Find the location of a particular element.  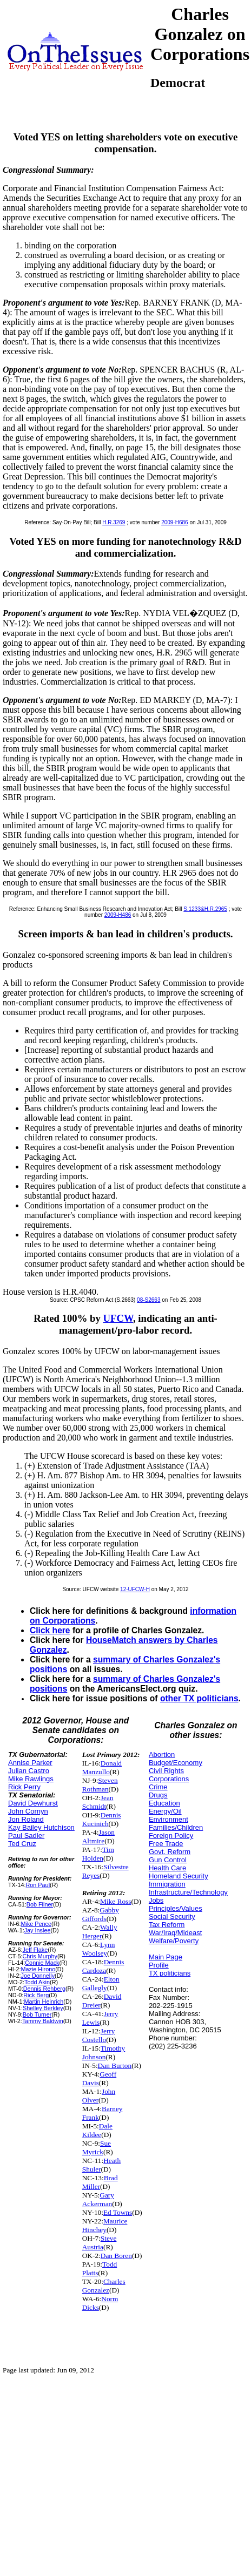

Lynn Woolsey is located at coordinates (98, 1949).